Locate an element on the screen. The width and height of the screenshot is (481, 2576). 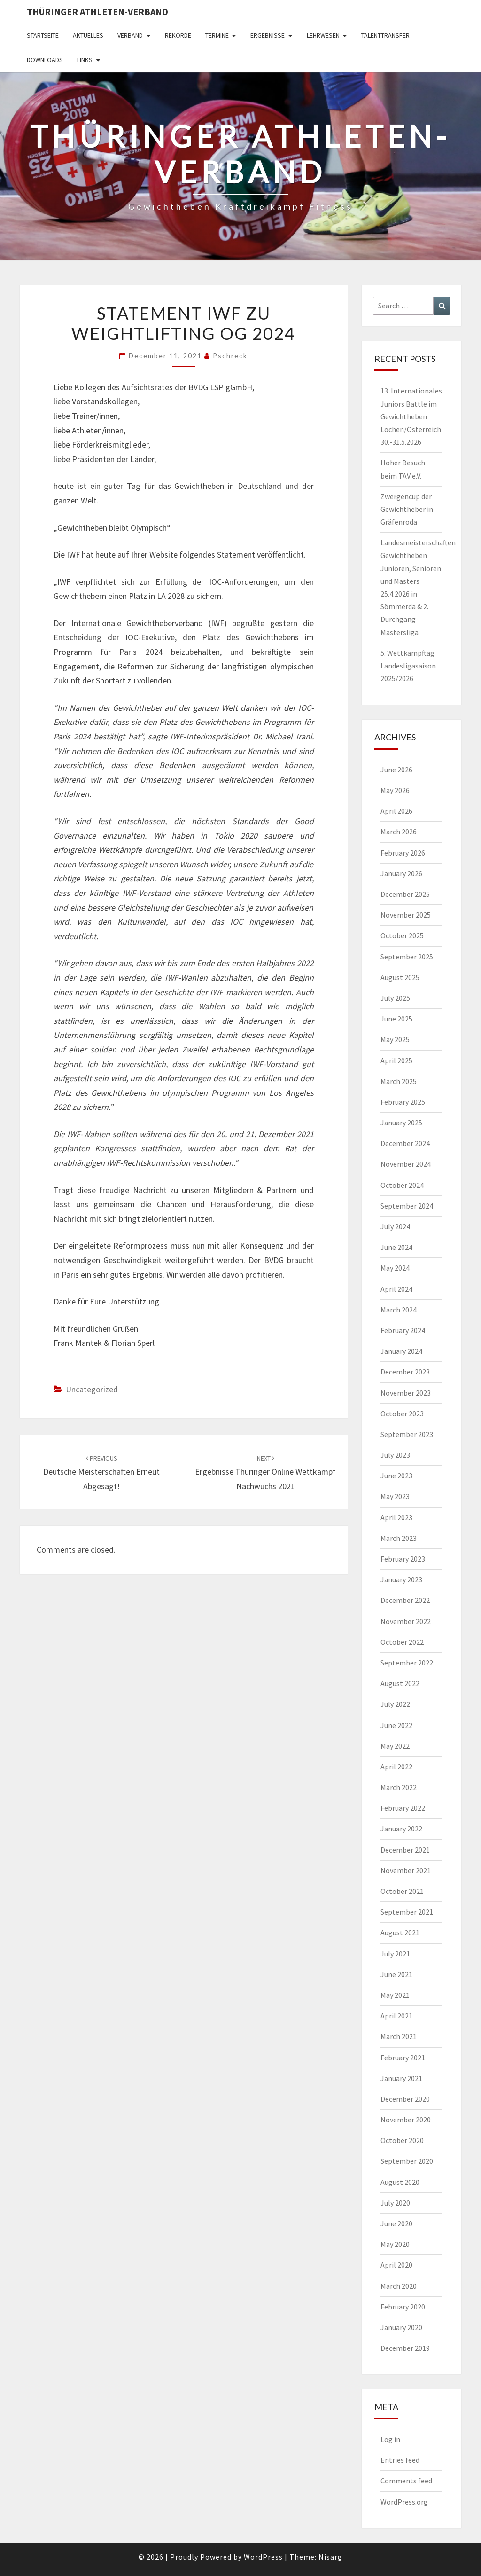
Entries feed is located at coordinates (399, 2460).